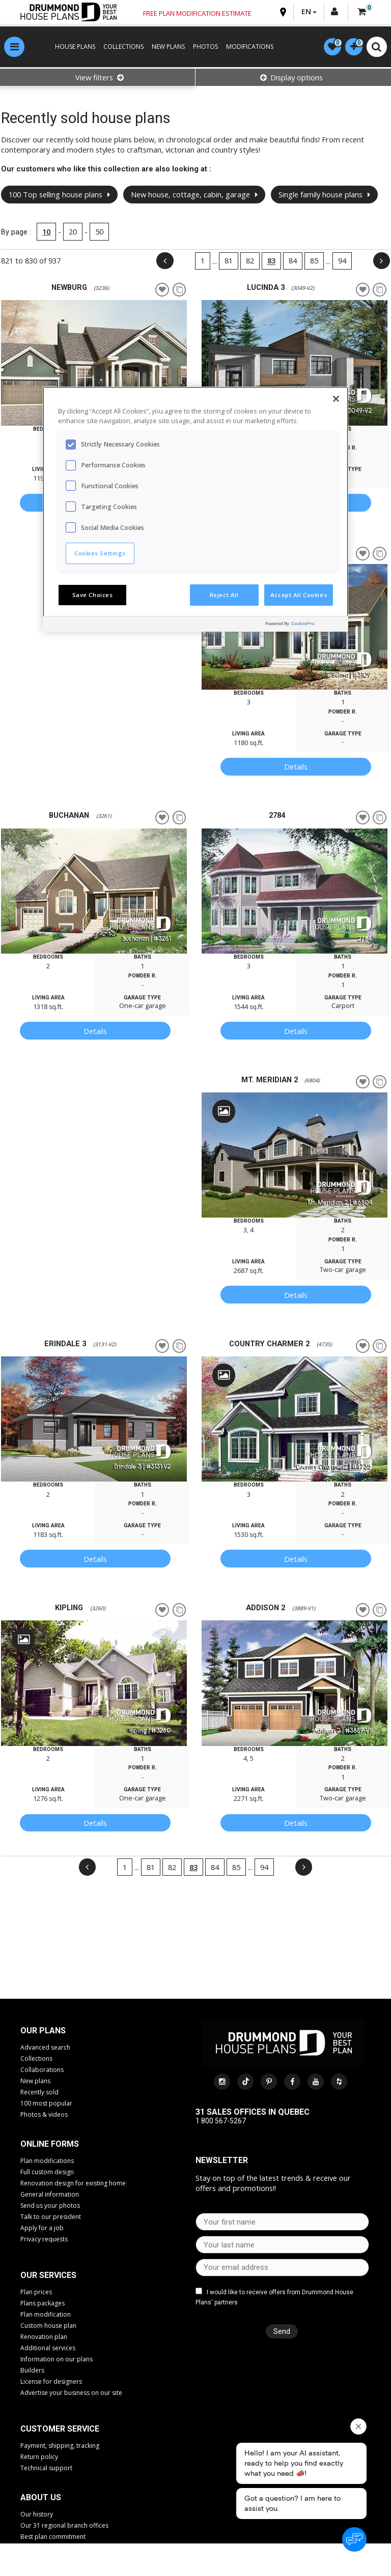  What do you see at coordinates (75, 233) in the screenshot?
I see `20` at bounding box center [75, 233].